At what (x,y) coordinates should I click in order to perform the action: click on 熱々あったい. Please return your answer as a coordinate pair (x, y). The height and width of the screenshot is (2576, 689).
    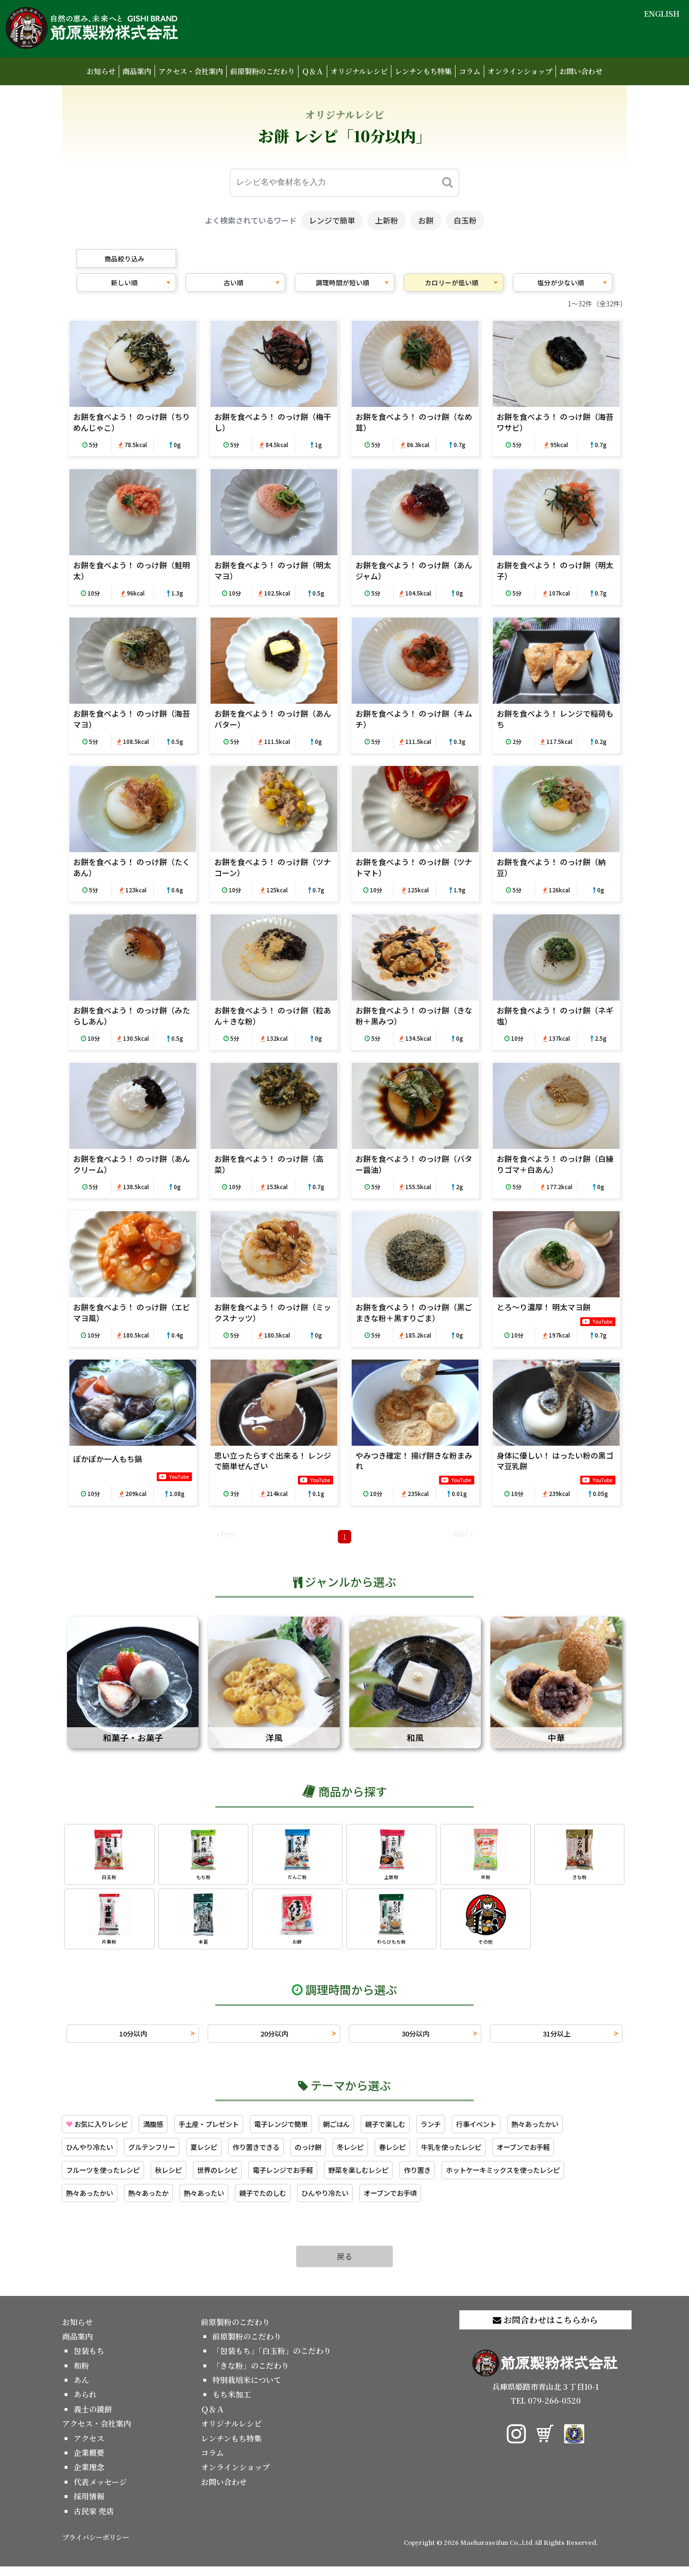
    Looking at the image, I should click on (219, 2202).